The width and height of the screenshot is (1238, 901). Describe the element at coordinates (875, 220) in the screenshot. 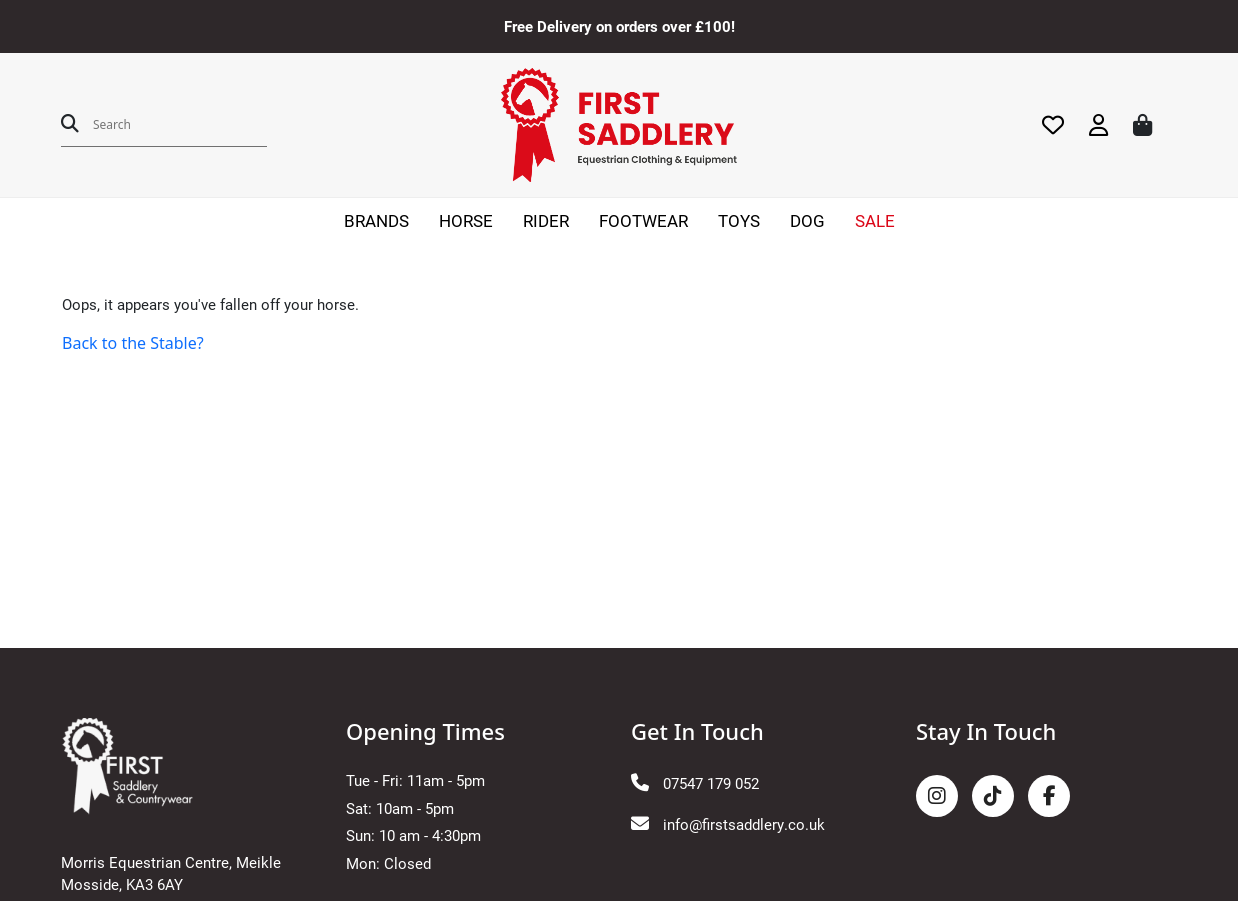

I see `SALE` at that location.